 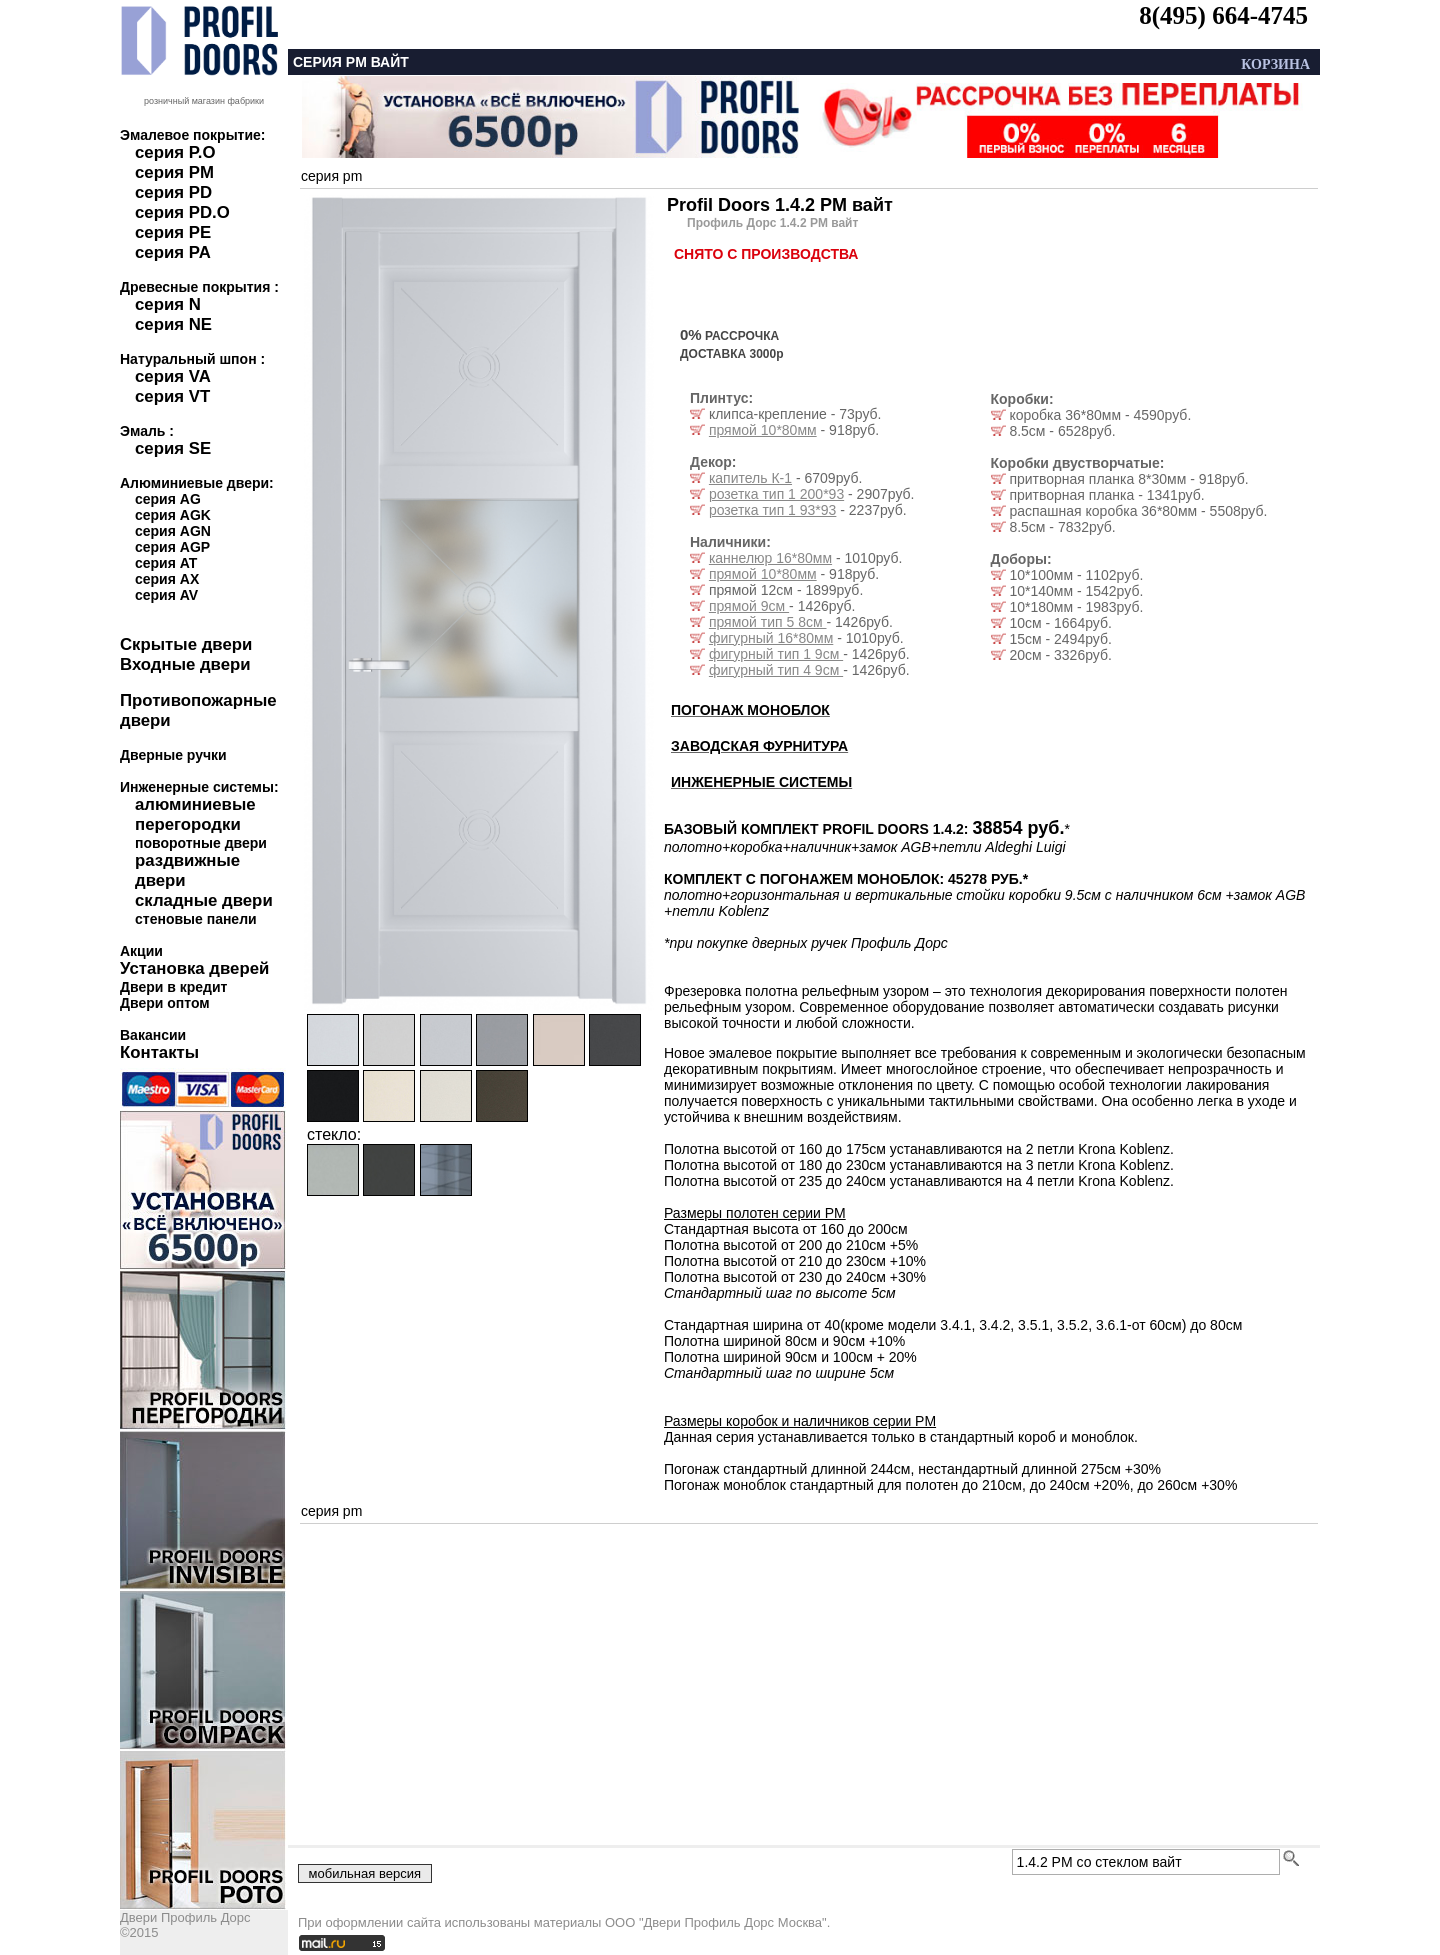 What do you see at coordinates (761, 782) in the screenshot?
I see `ИНЖЕНЕРНЫЕ СИСТЕМЫ` at bounding box center [761, 782].